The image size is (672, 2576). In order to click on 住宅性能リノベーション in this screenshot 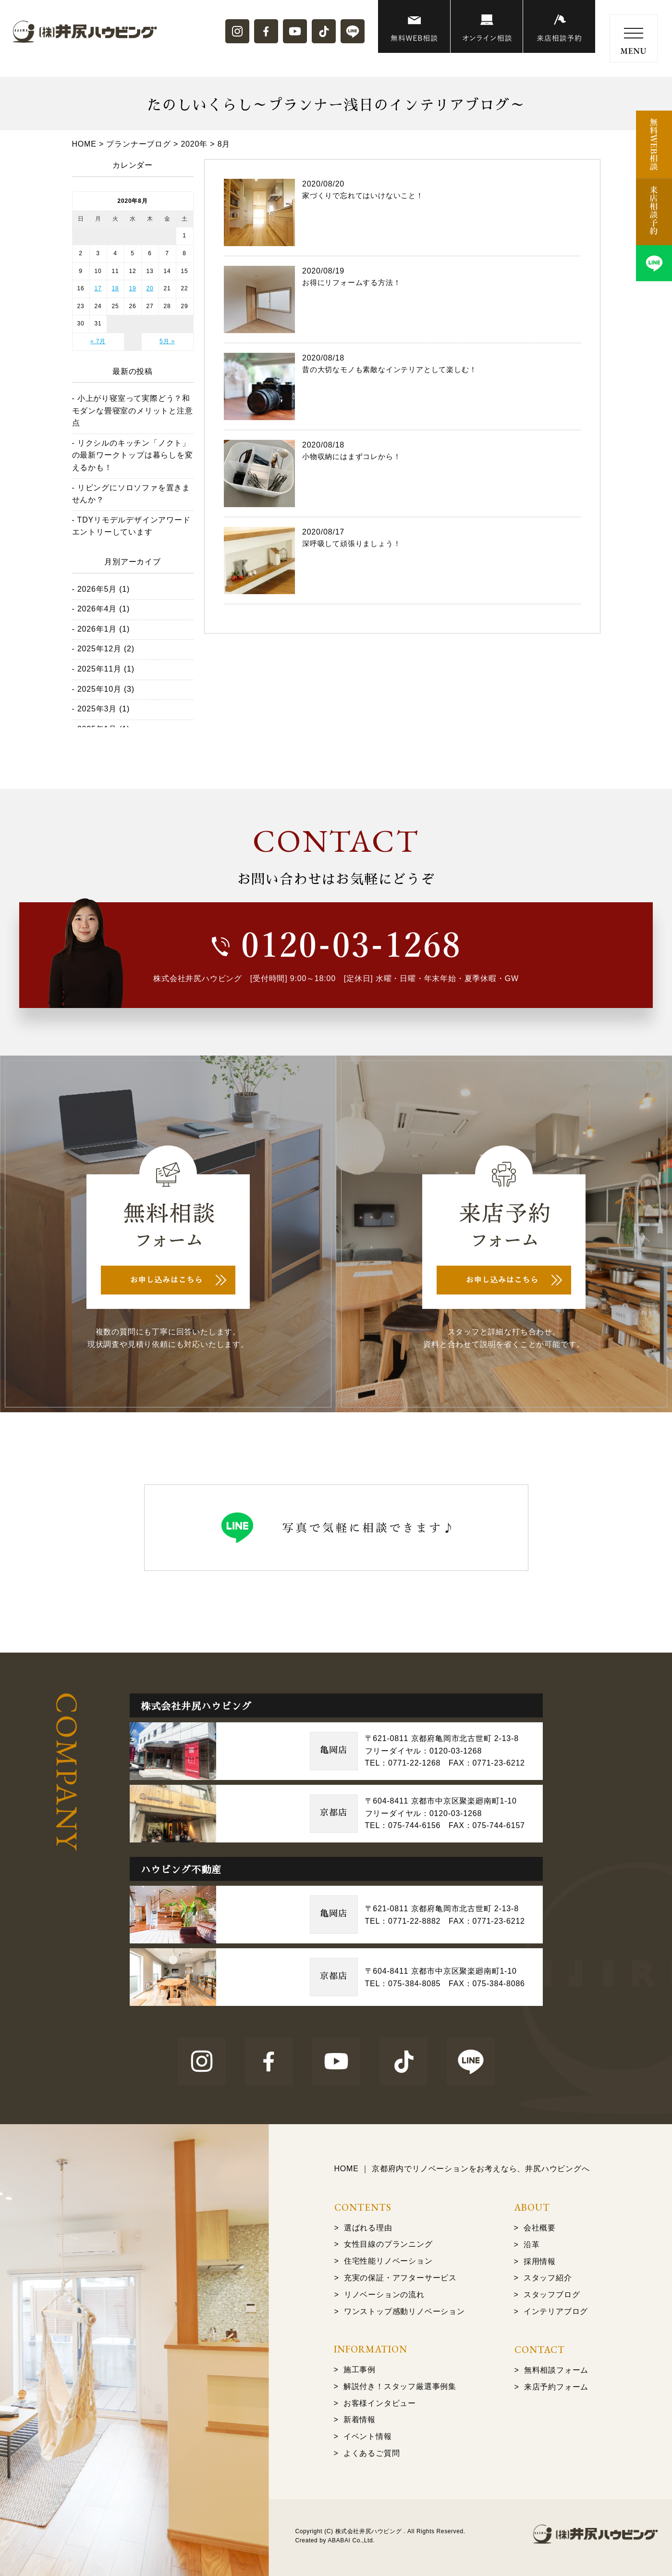, I will do `click(388, 2261)`.